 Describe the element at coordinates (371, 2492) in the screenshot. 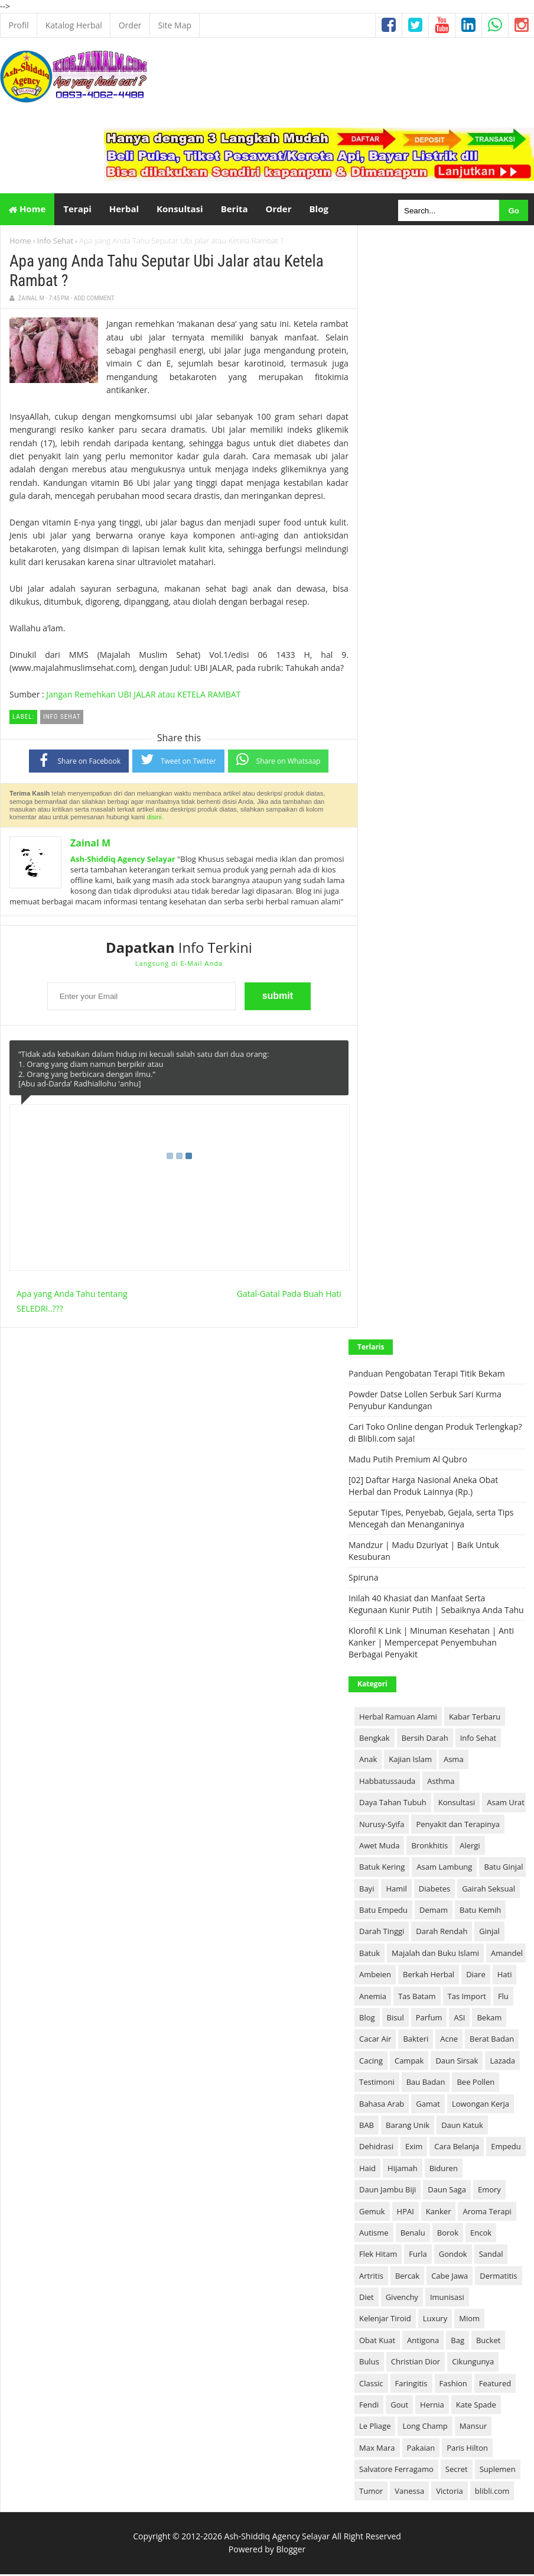

I see `Tumor` at that location.